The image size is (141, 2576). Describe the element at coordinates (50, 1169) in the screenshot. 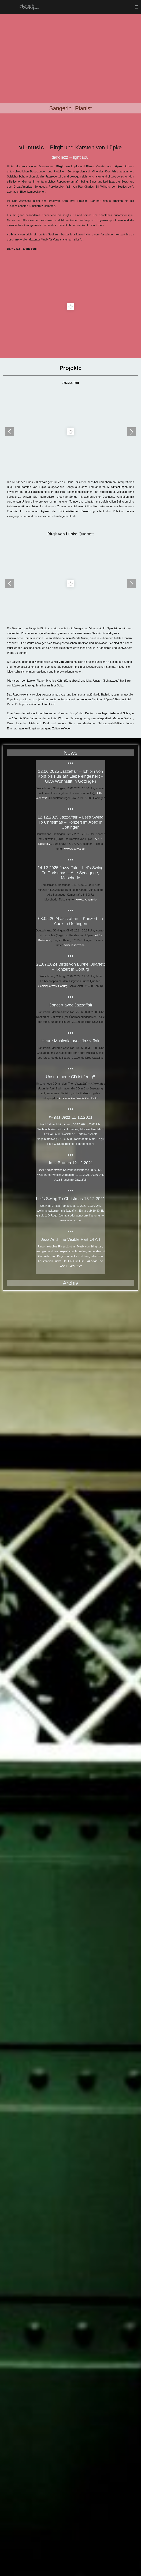

I see `Villa Katzenbuckel` at that location.